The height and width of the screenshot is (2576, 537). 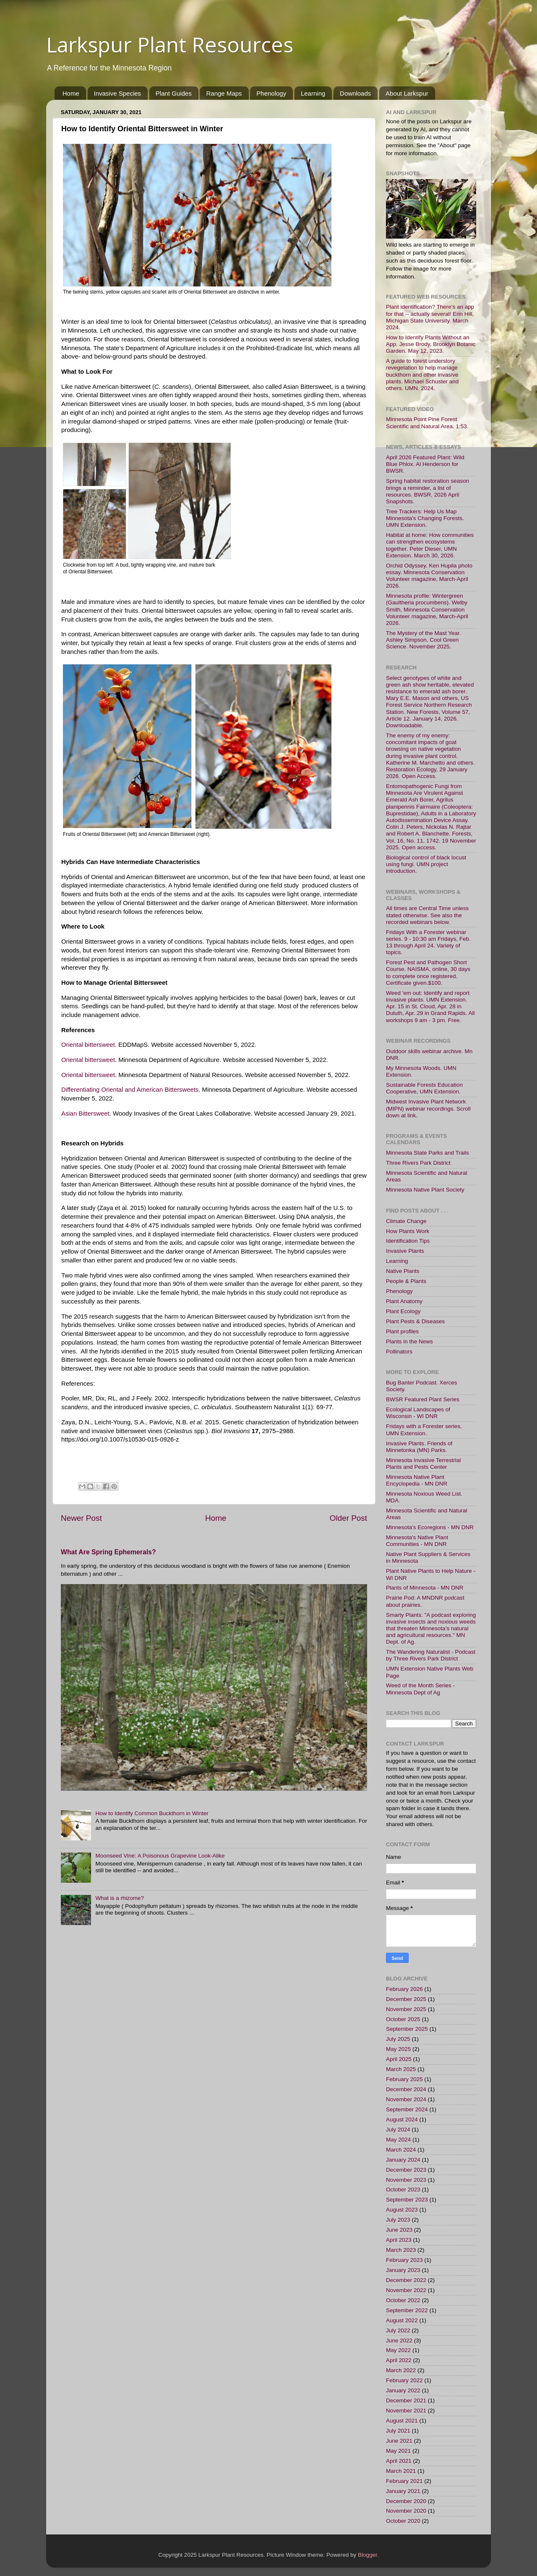 I want to click on Midwest Invasive Plant Network (MIPN) webinar recordings. Scroll down at link., so click(x=428, y=1108).